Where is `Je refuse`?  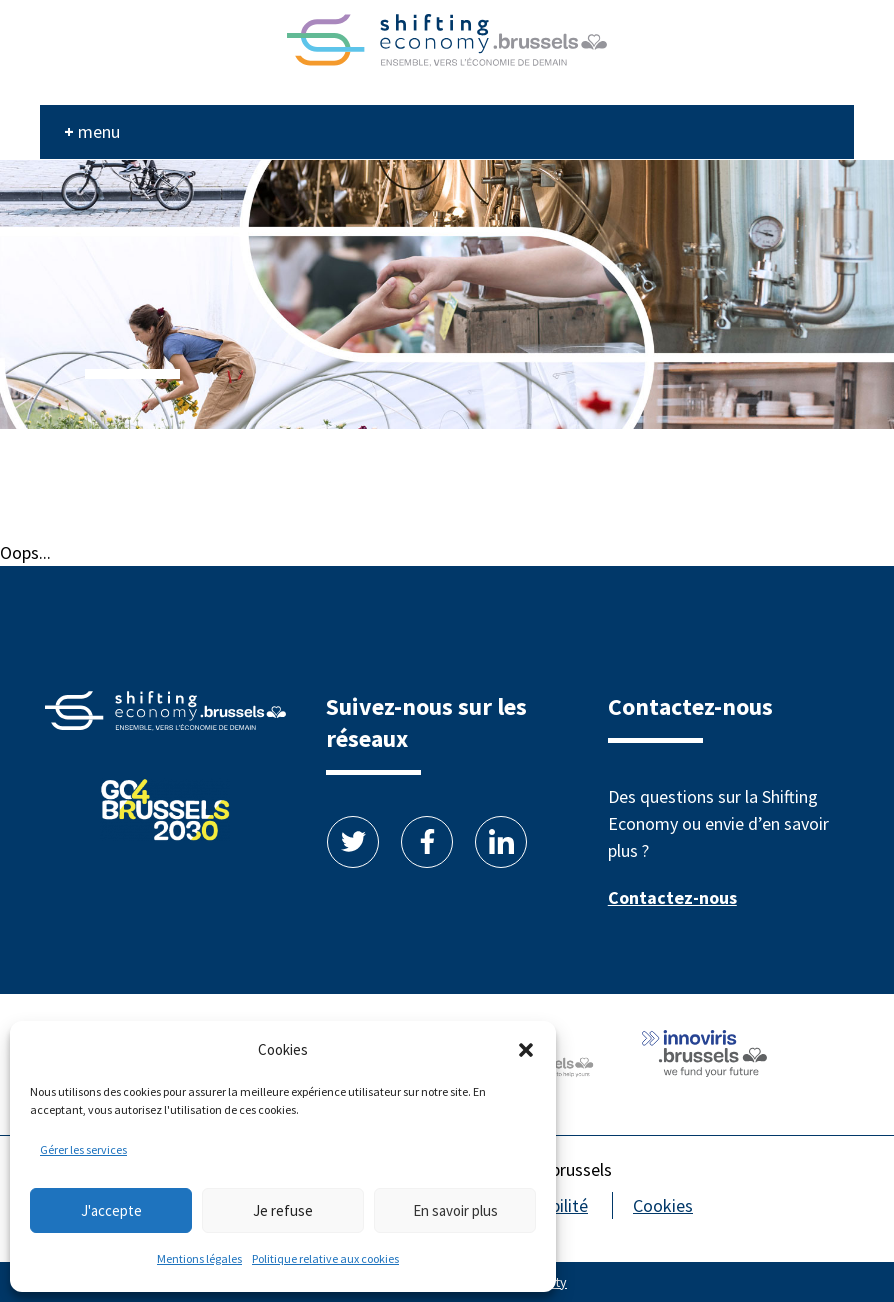
Je refuse is located at coordinates (283, 1210).